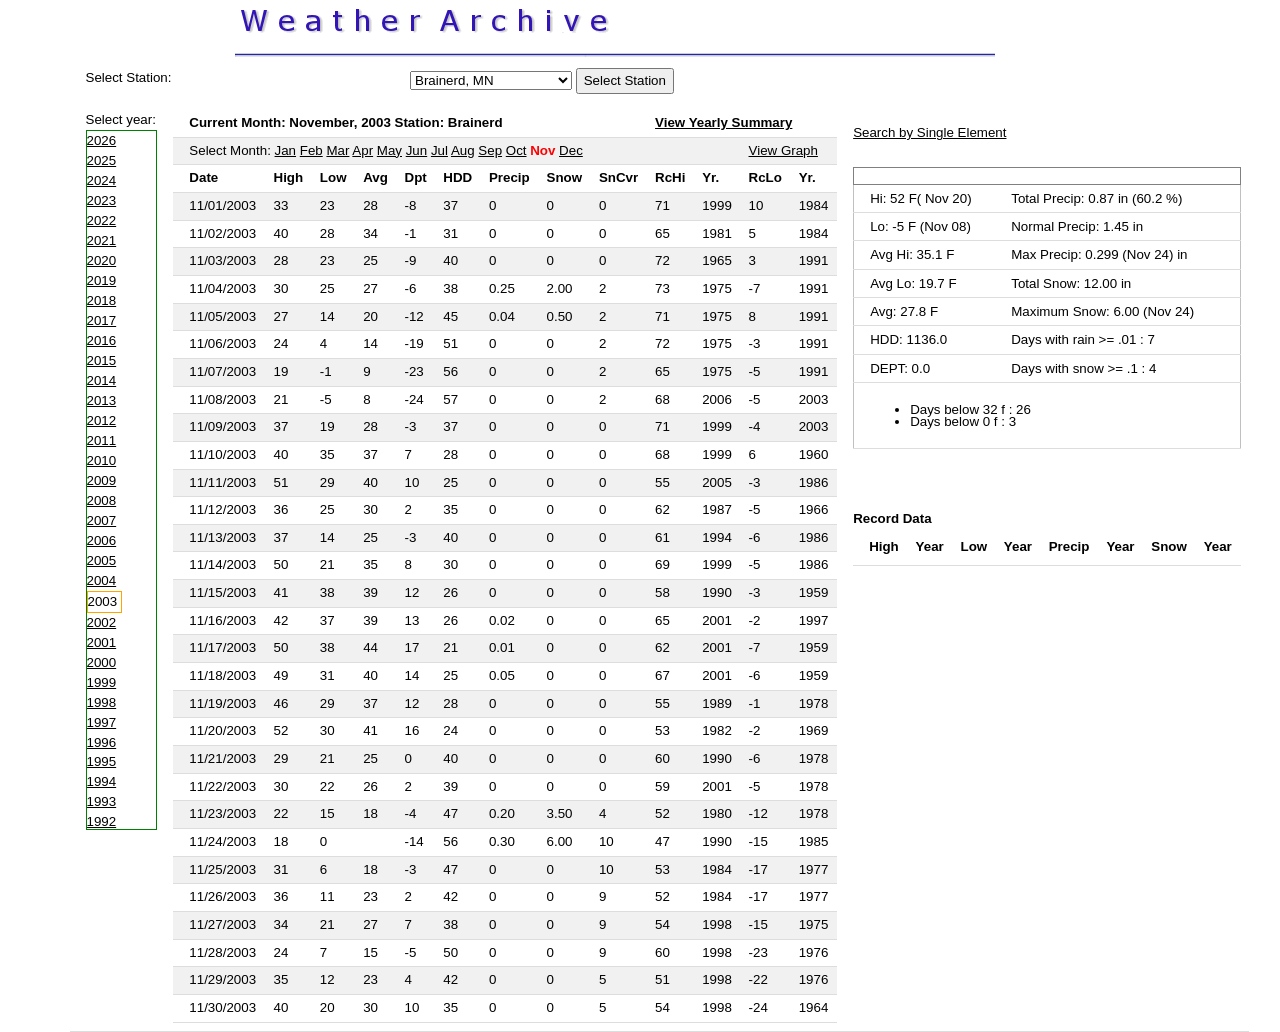 The width and height of the screenshot is (1280, 1032). I want to click on 2019, so click(102, 280).